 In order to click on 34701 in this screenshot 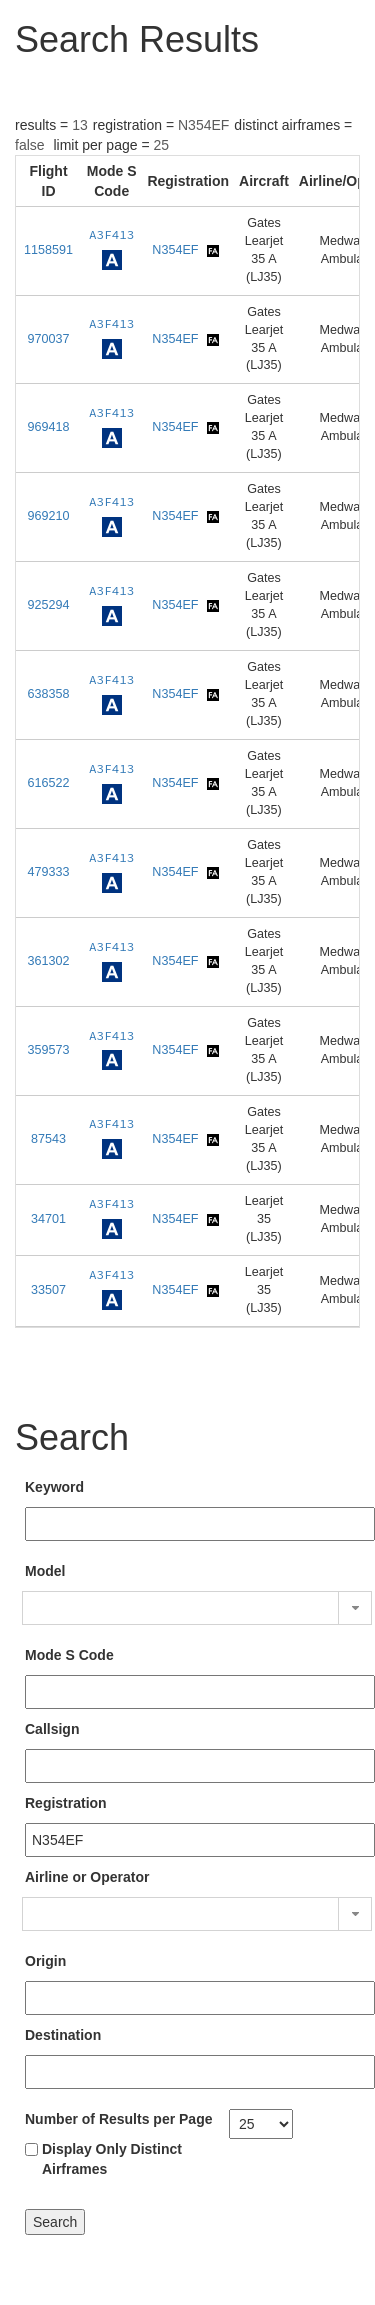, I will do `click(48, 1219)`.